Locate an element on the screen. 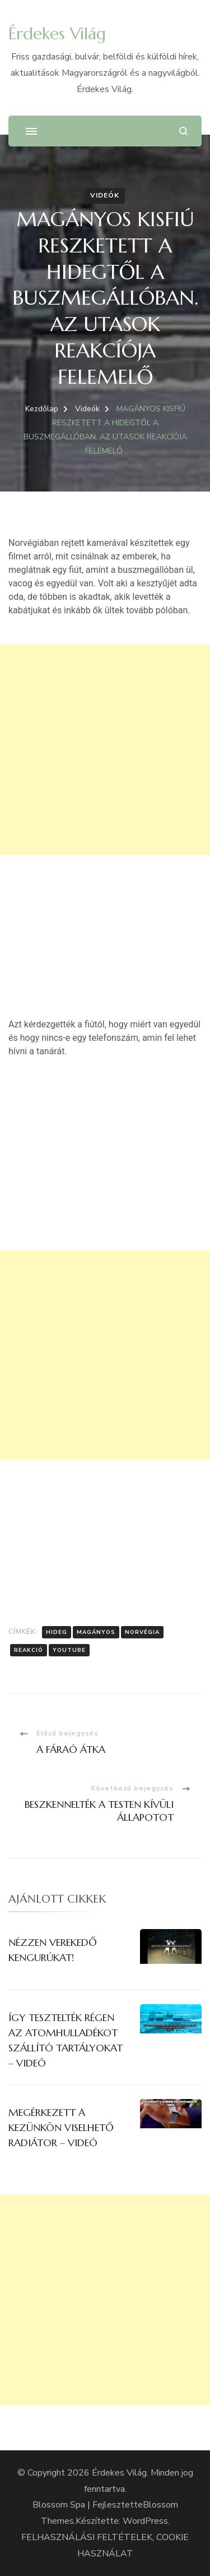 This screenshot has height=2576, width=210. Norvégia is located at coordinates (142, 1632).